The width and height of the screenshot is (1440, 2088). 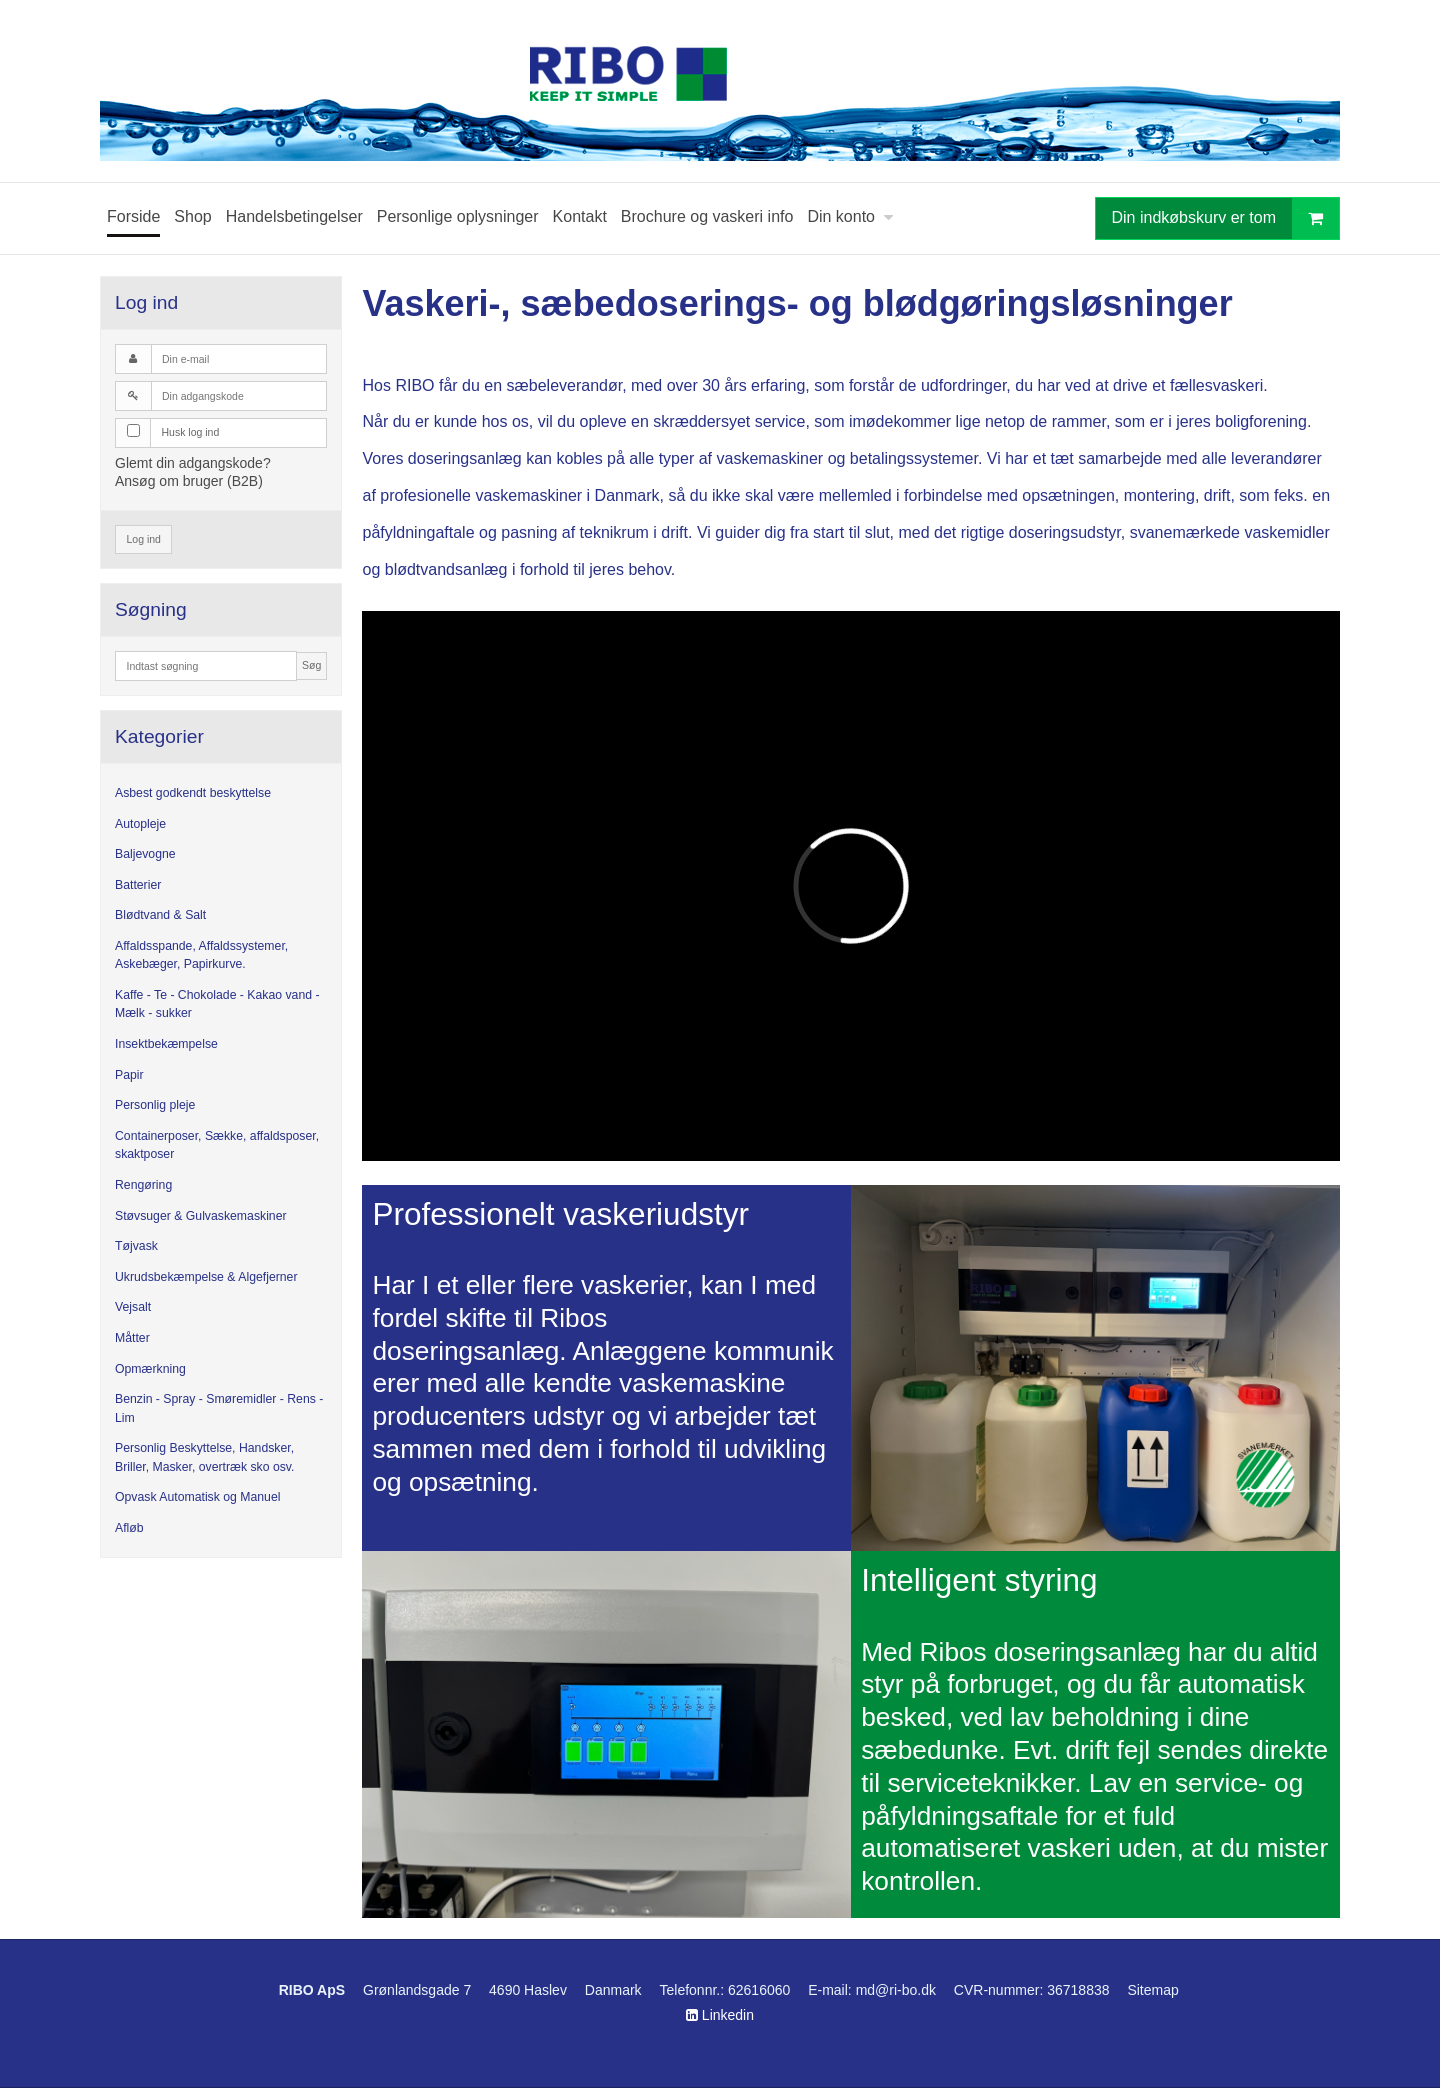 I want to click on md@ri-bo.dk, so click(x=896, y=1990).